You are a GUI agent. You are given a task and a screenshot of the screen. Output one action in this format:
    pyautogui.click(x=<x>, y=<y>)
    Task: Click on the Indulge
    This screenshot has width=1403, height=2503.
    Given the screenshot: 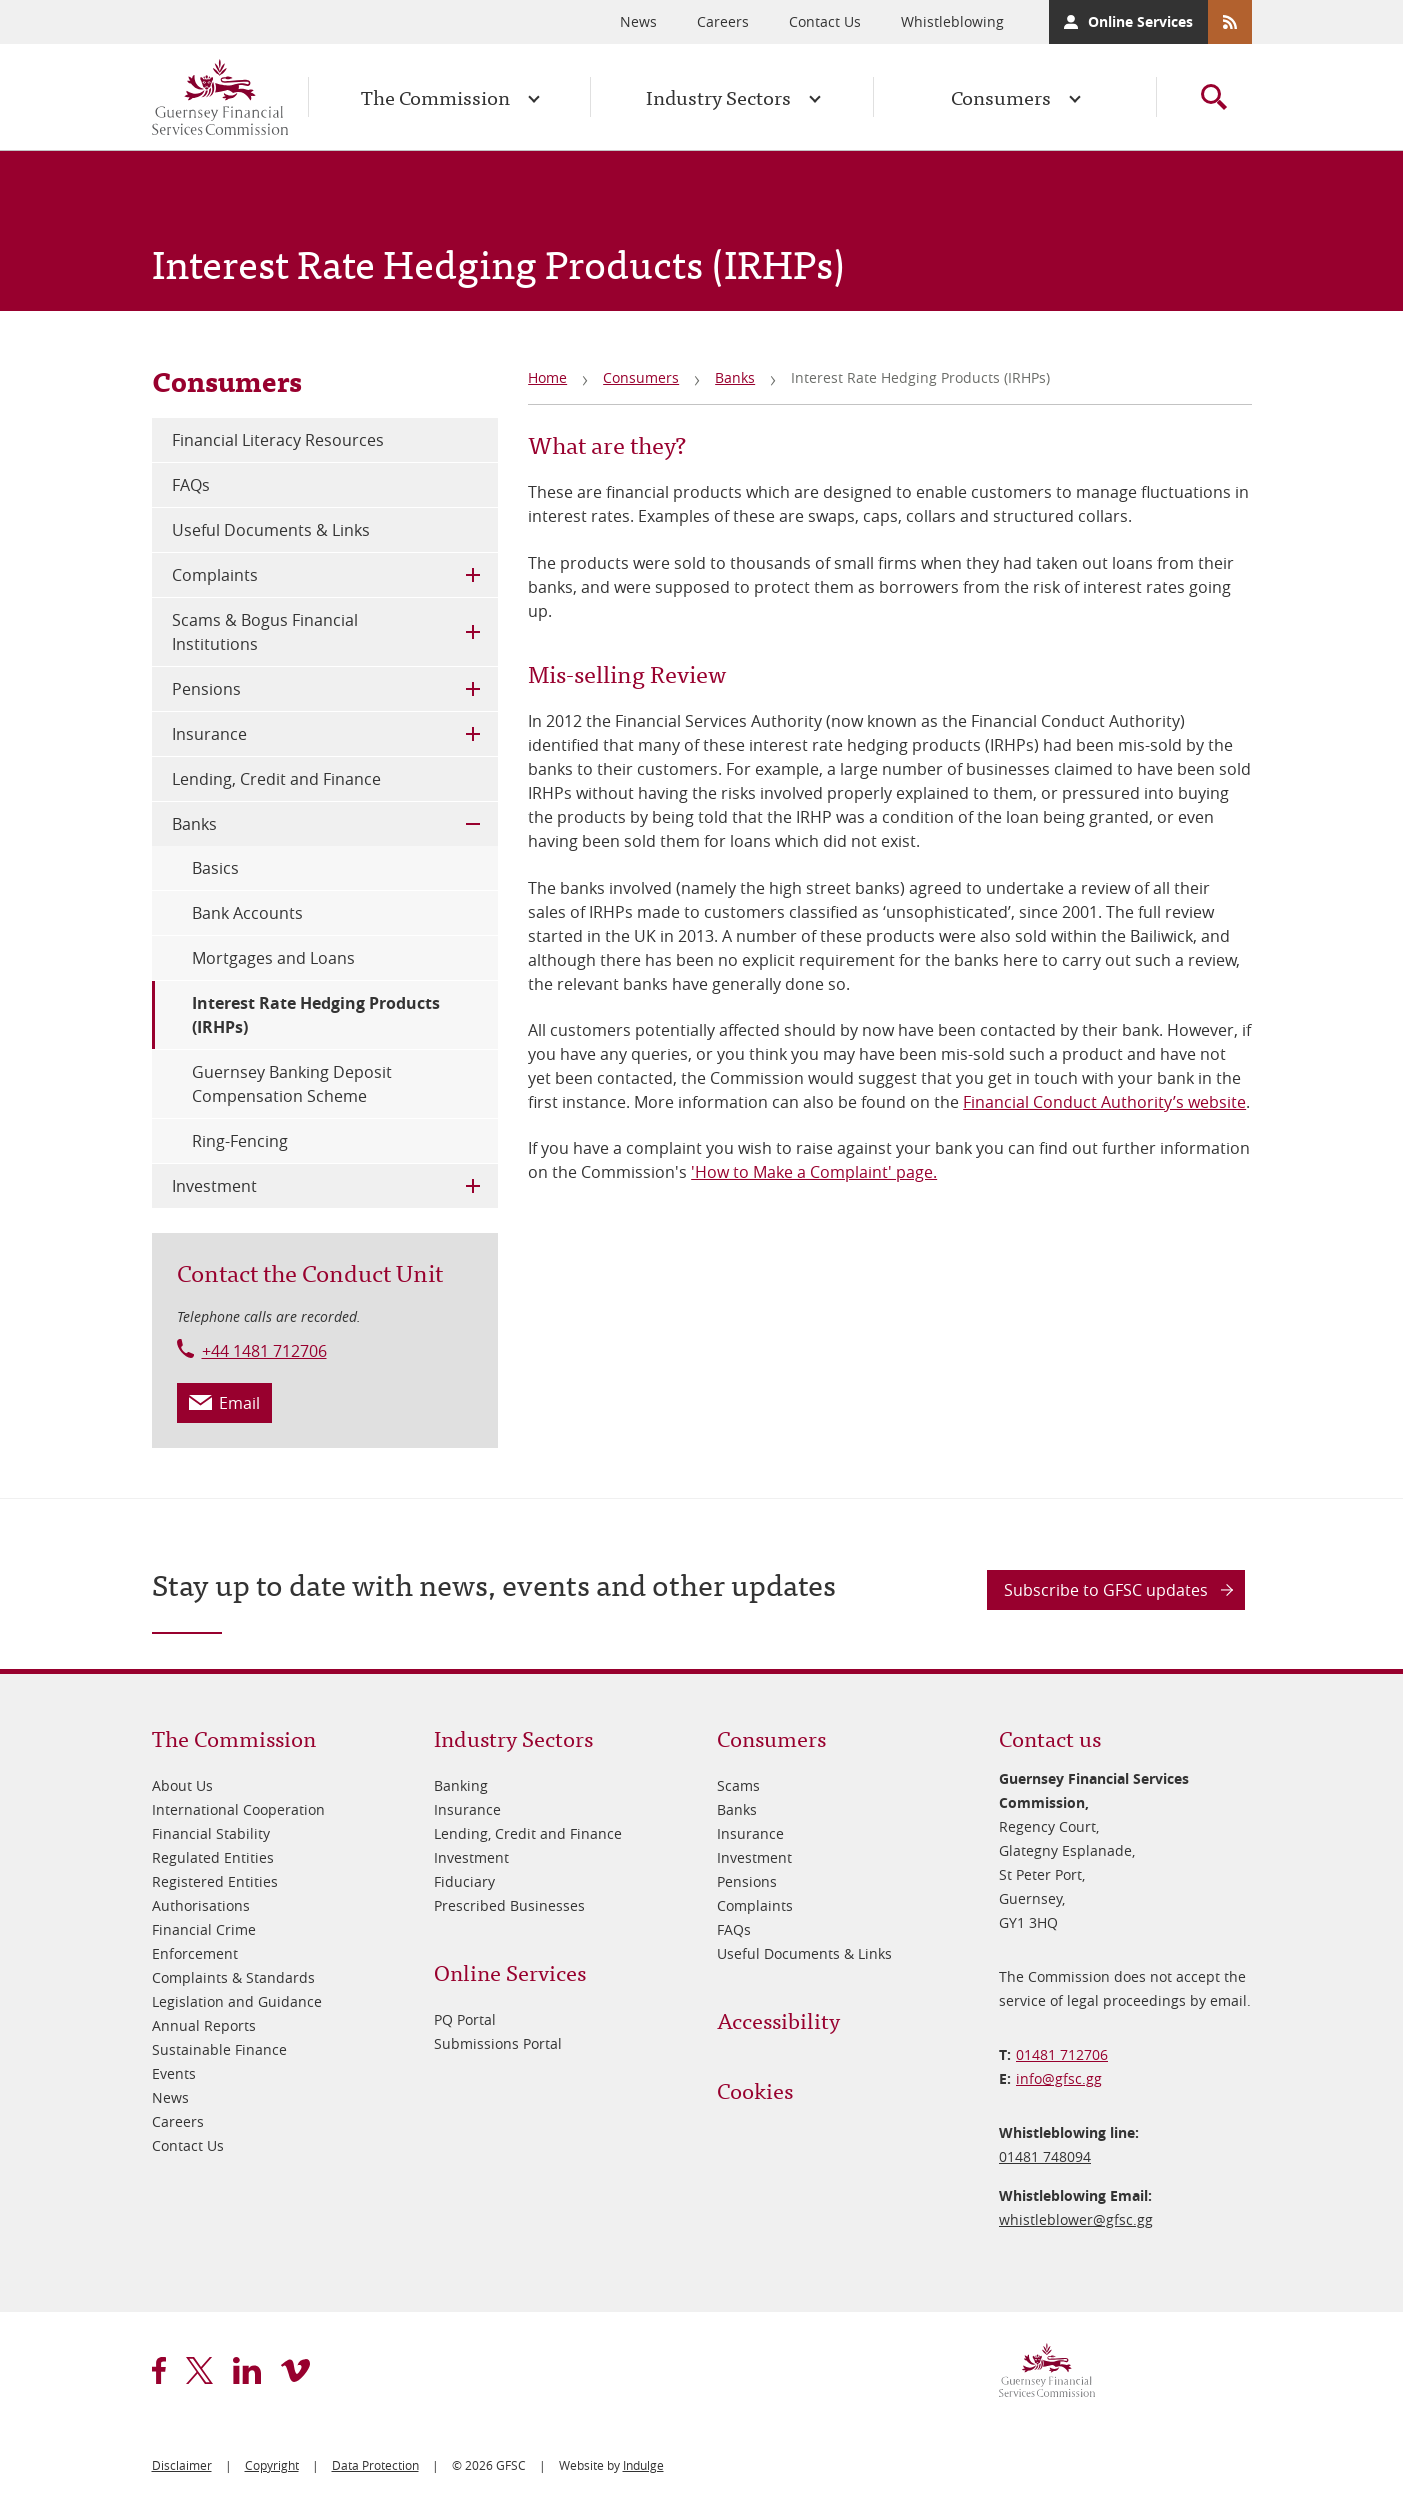 What is the action you would take?
    pyautogui.click(x=643, y=2465)
    